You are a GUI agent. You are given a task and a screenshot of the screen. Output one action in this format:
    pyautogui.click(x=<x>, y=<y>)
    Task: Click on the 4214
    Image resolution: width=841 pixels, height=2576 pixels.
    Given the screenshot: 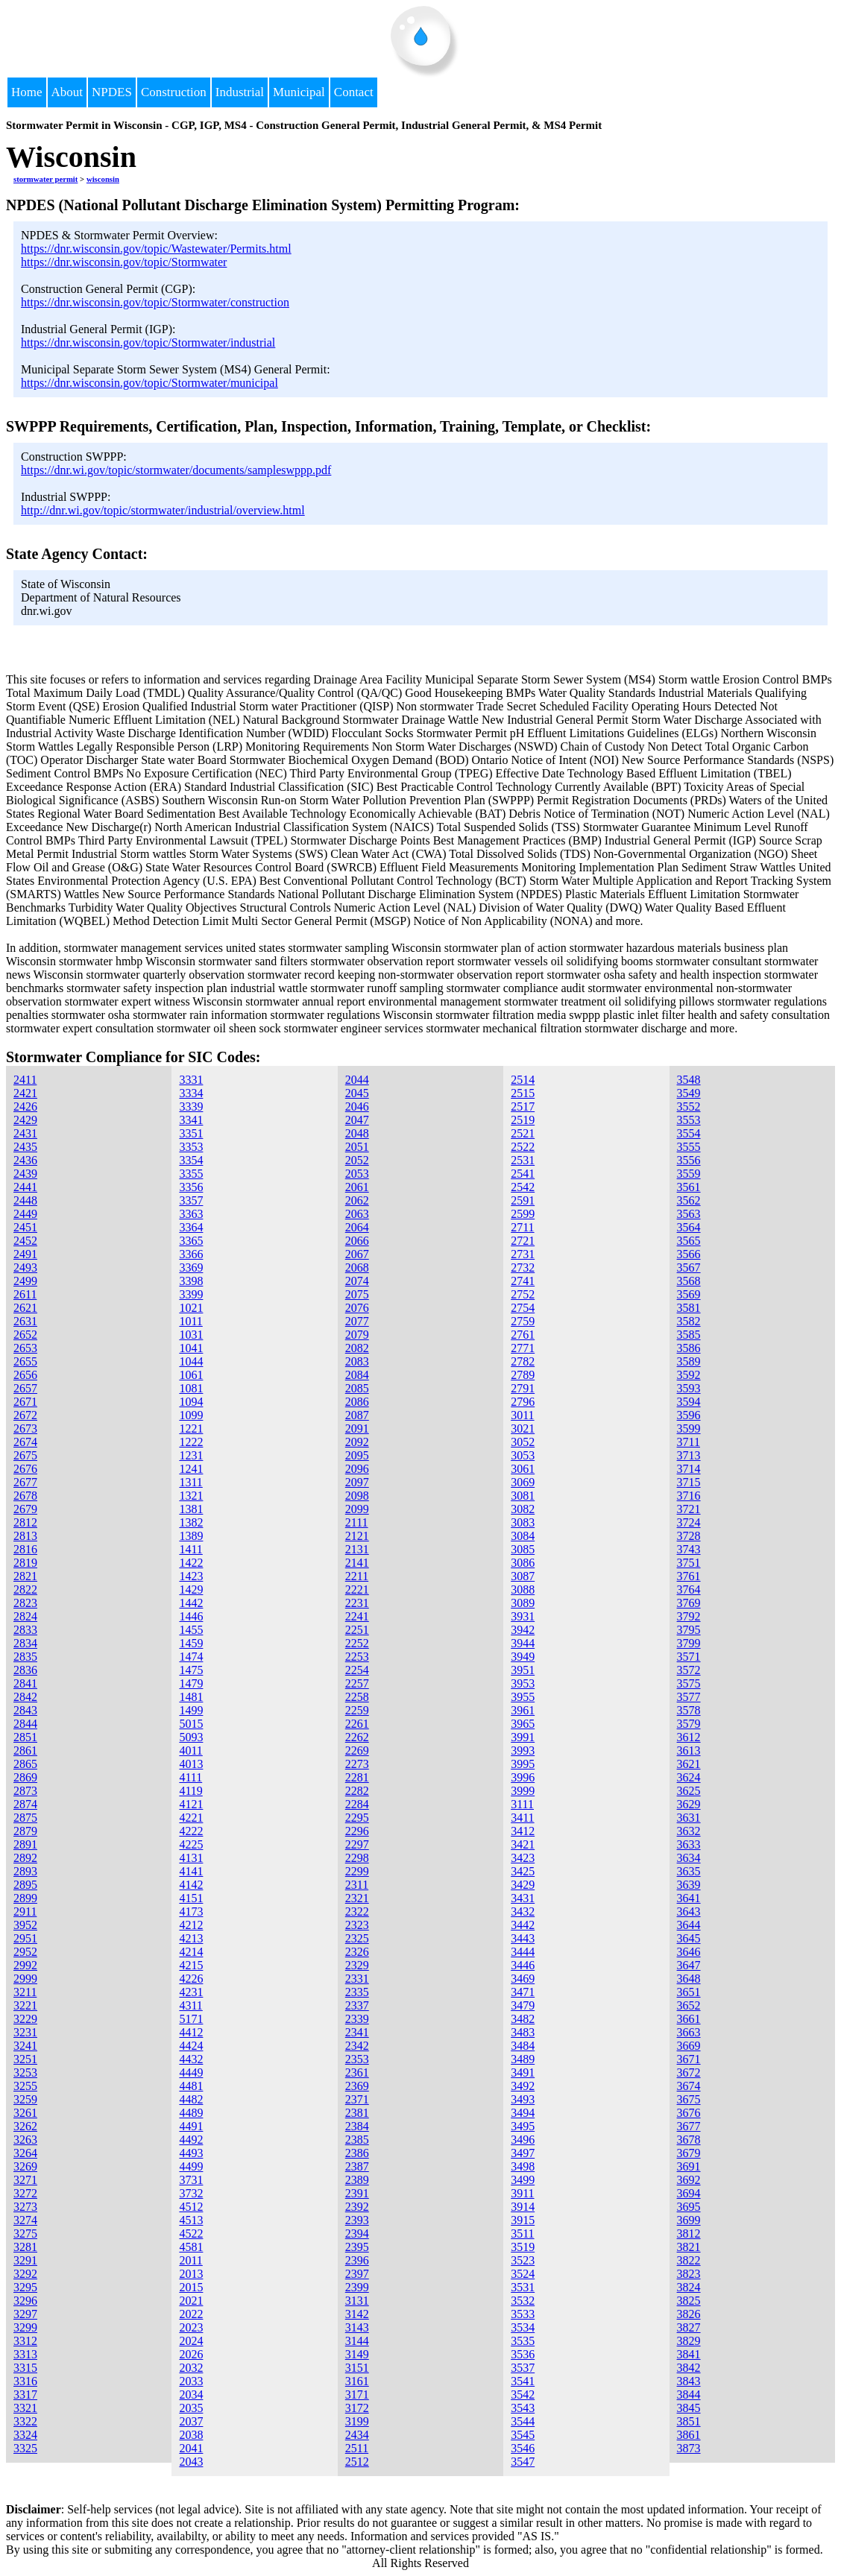 What is the action you would take?
    pyautogui.click(x=191, y=1951)
    